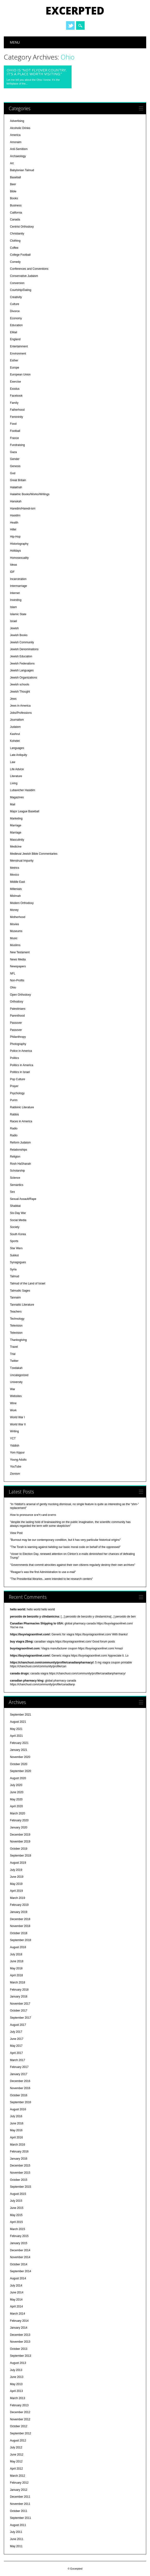 The image size is (150, 2576). I want to click on Homosexuality, so click(19, 557).